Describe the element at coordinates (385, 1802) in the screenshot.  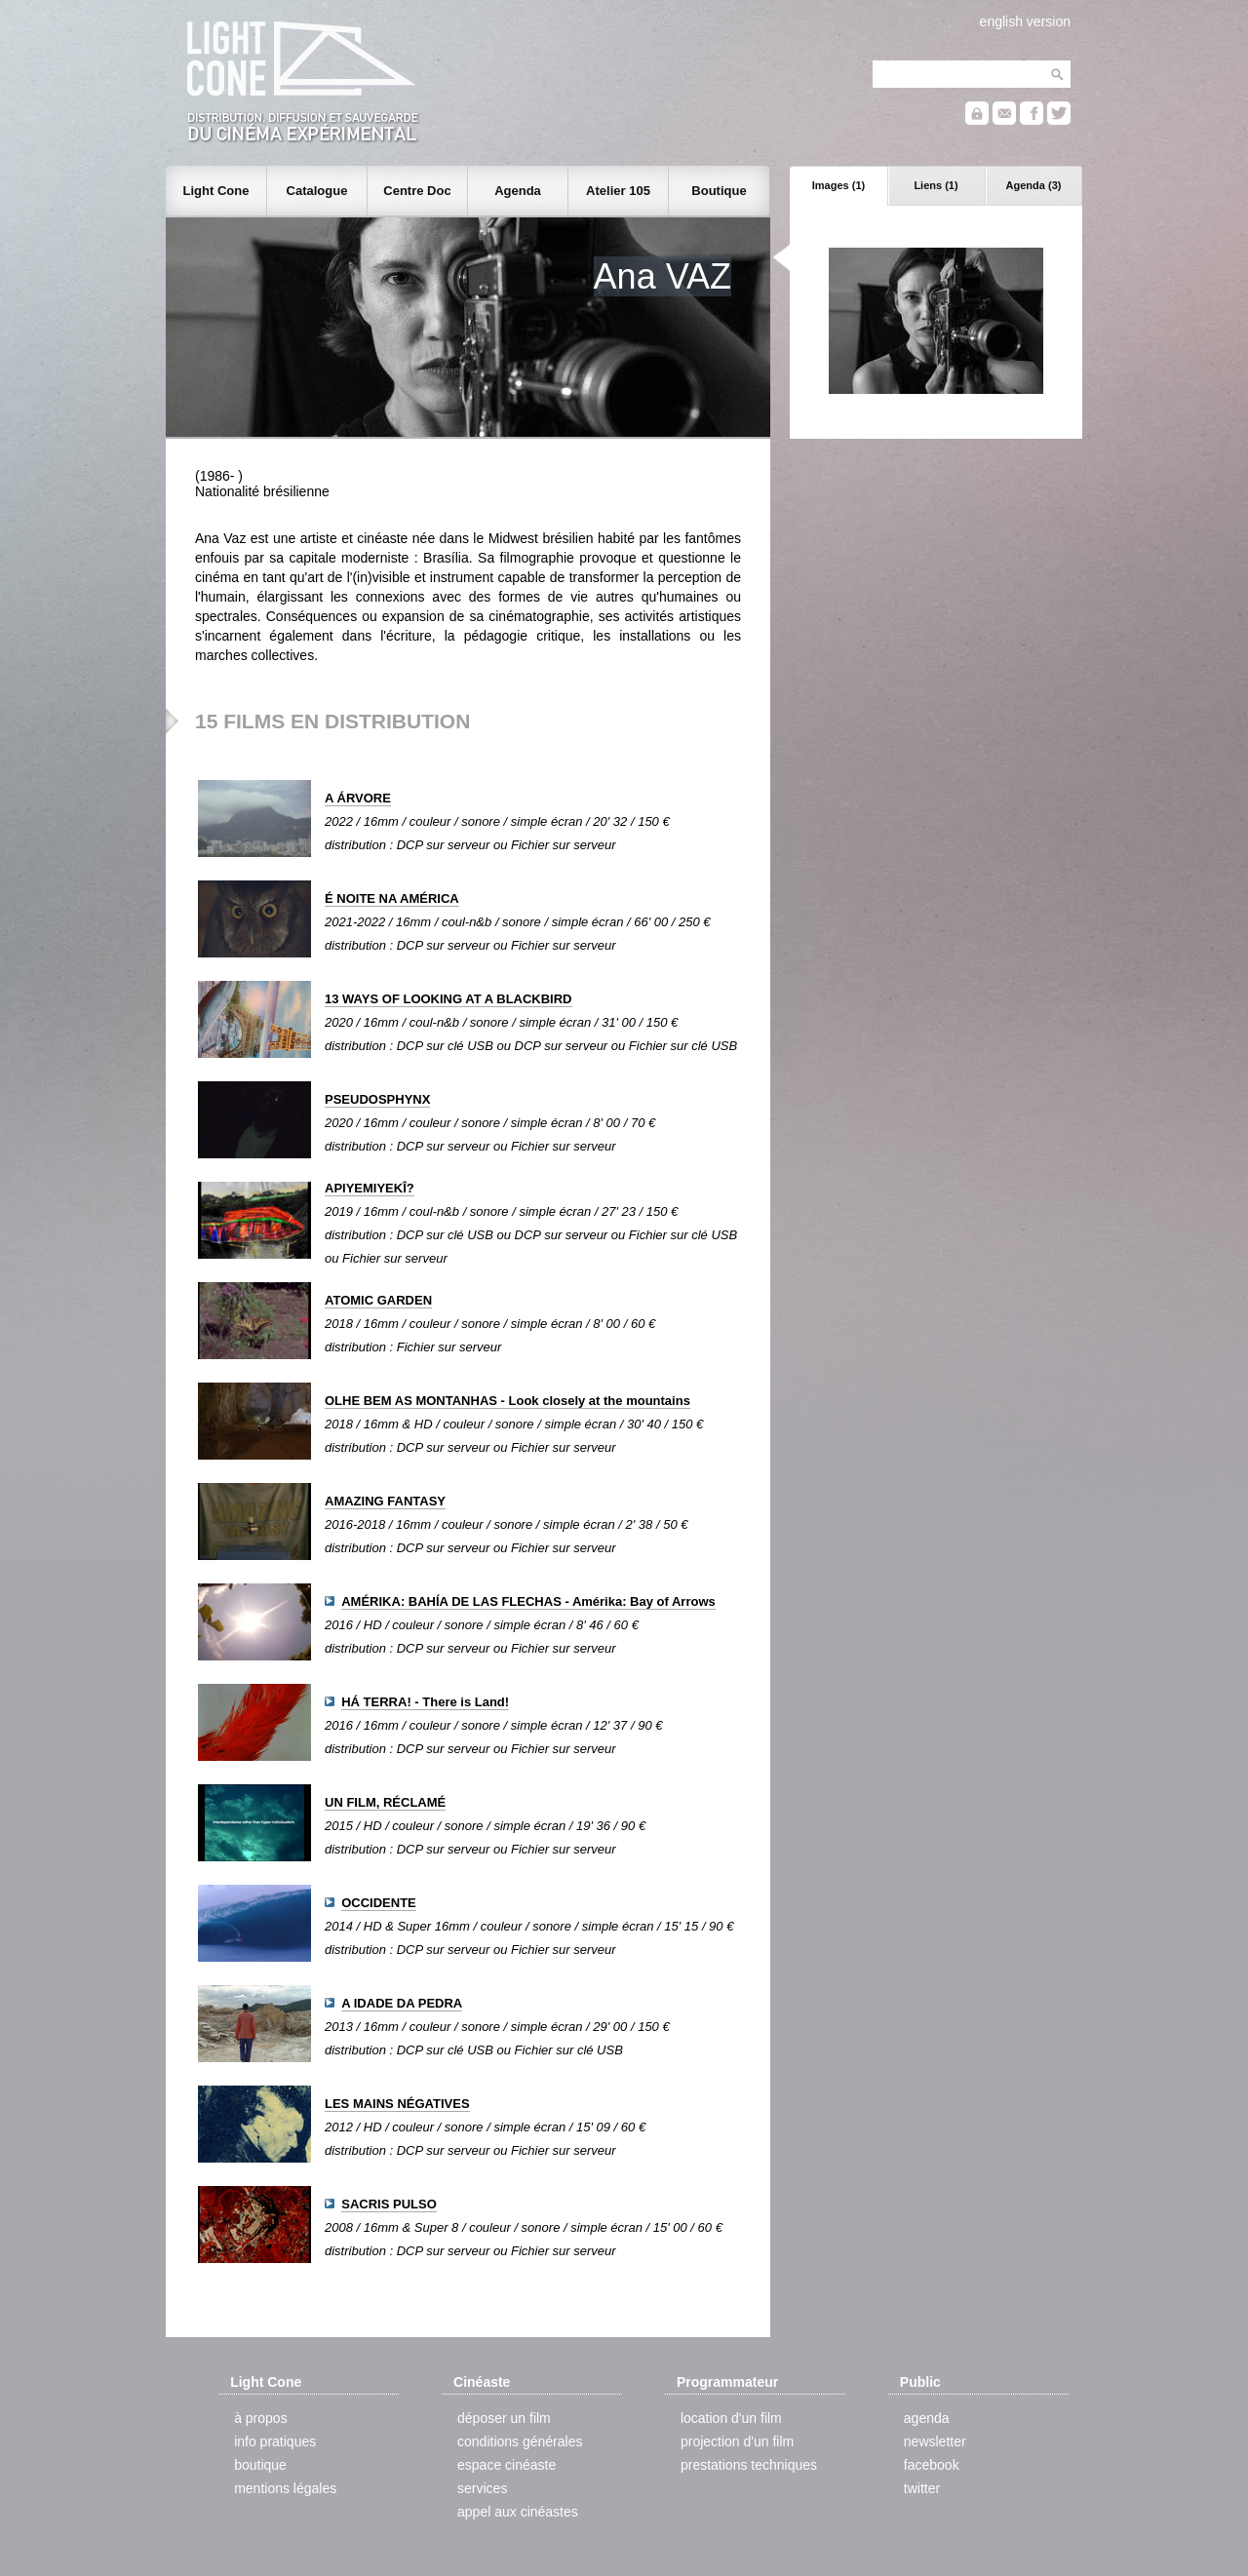
I see `UN FILM, RÉCLAMÉ` at that location.